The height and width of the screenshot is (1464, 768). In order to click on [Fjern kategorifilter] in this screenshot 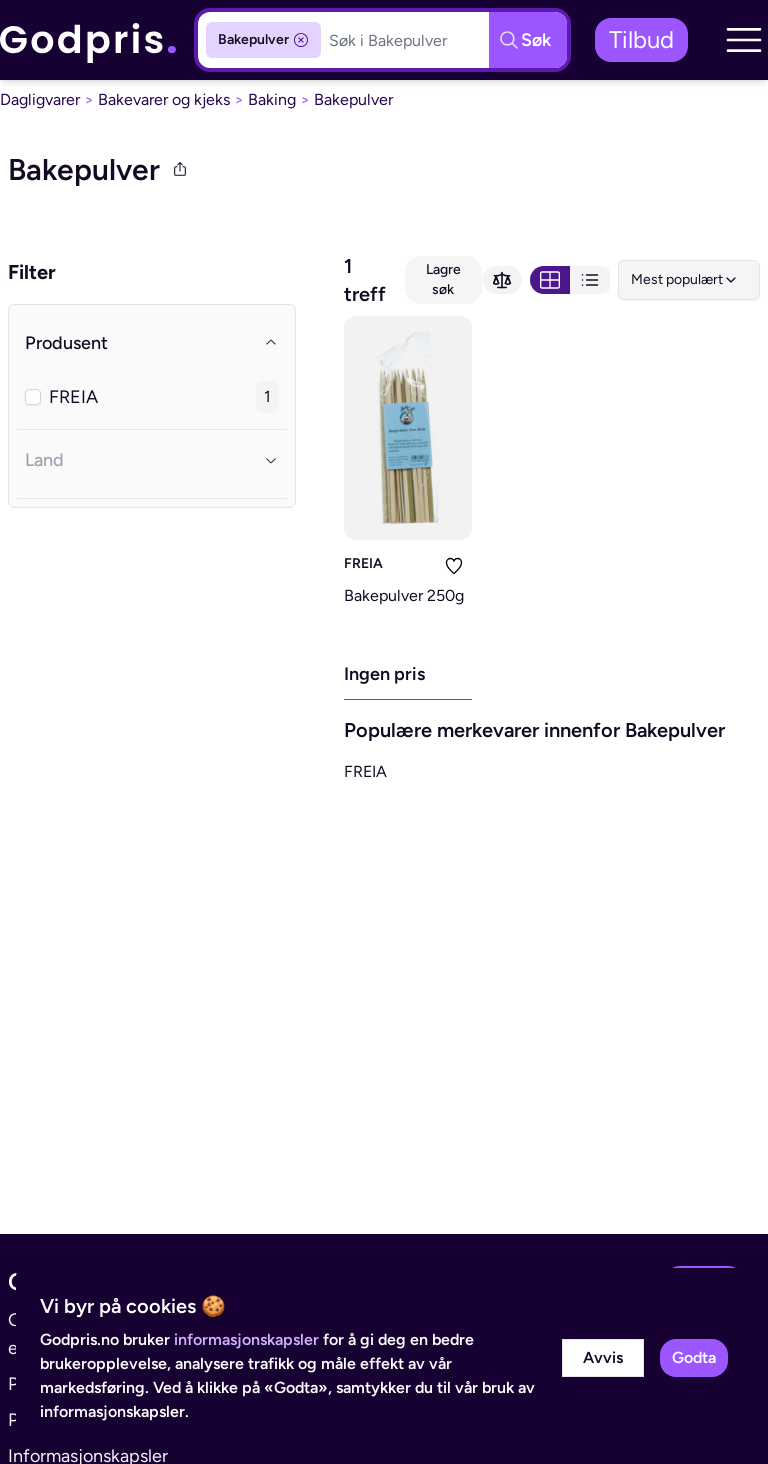, I will do `click(301, 40)`.